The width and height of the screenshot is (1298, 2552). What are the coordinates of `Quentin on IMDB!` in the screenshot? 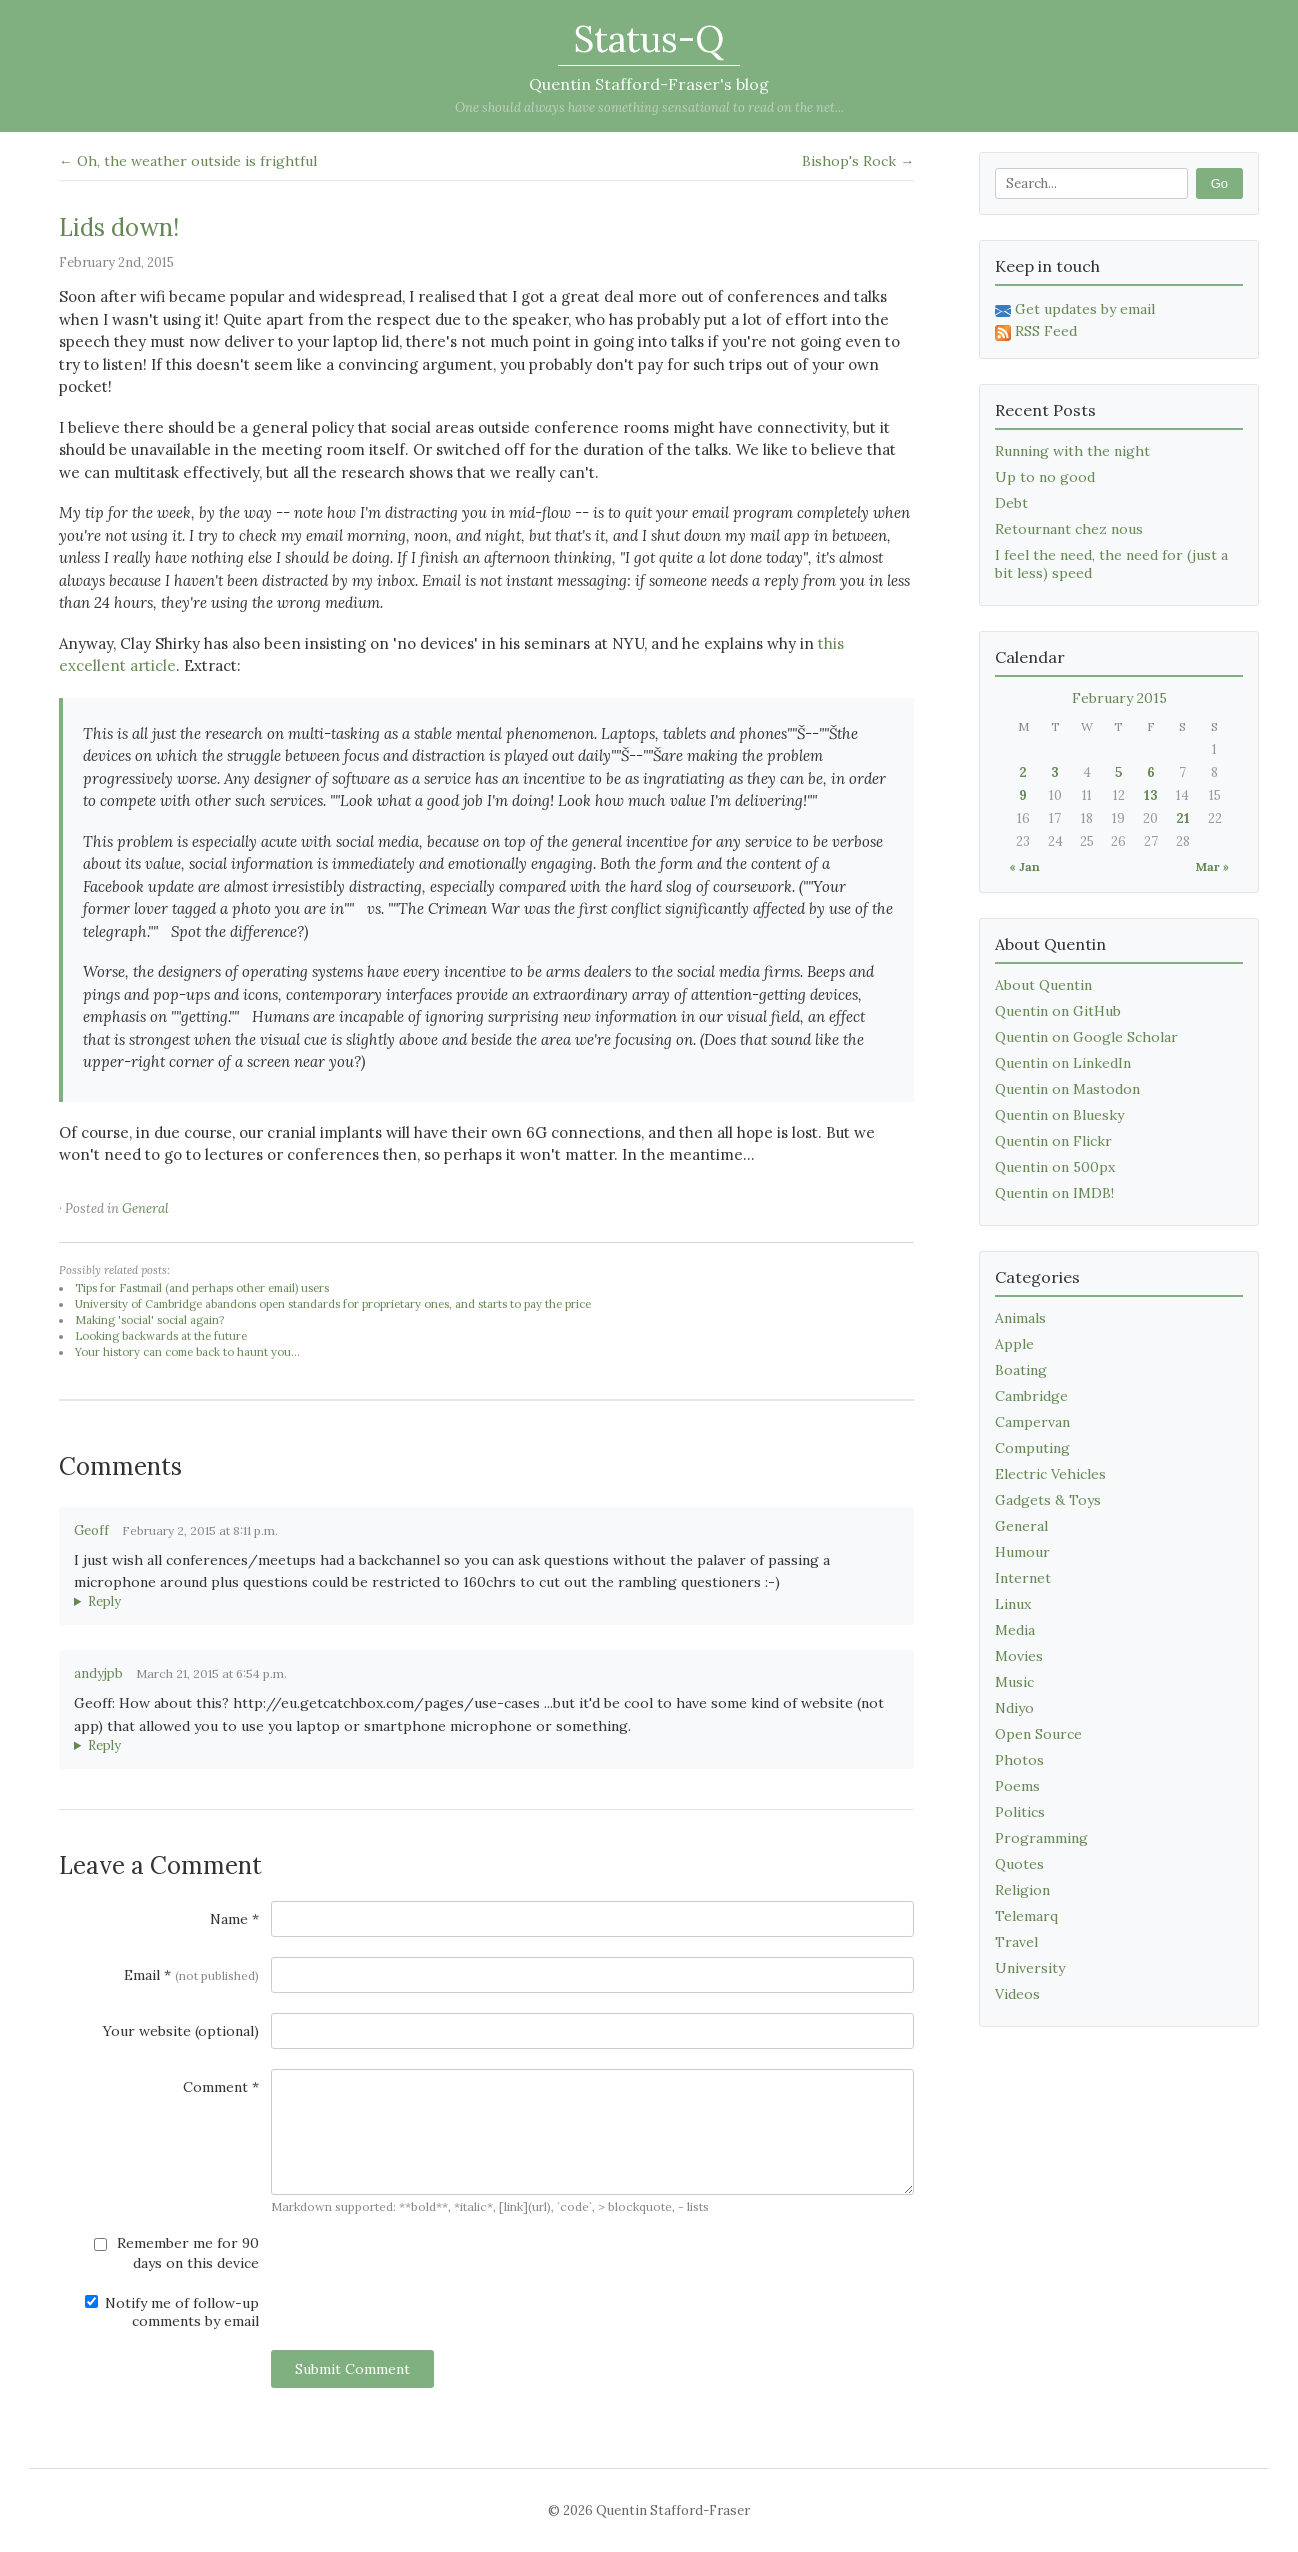 It's located at (1054, 1193).